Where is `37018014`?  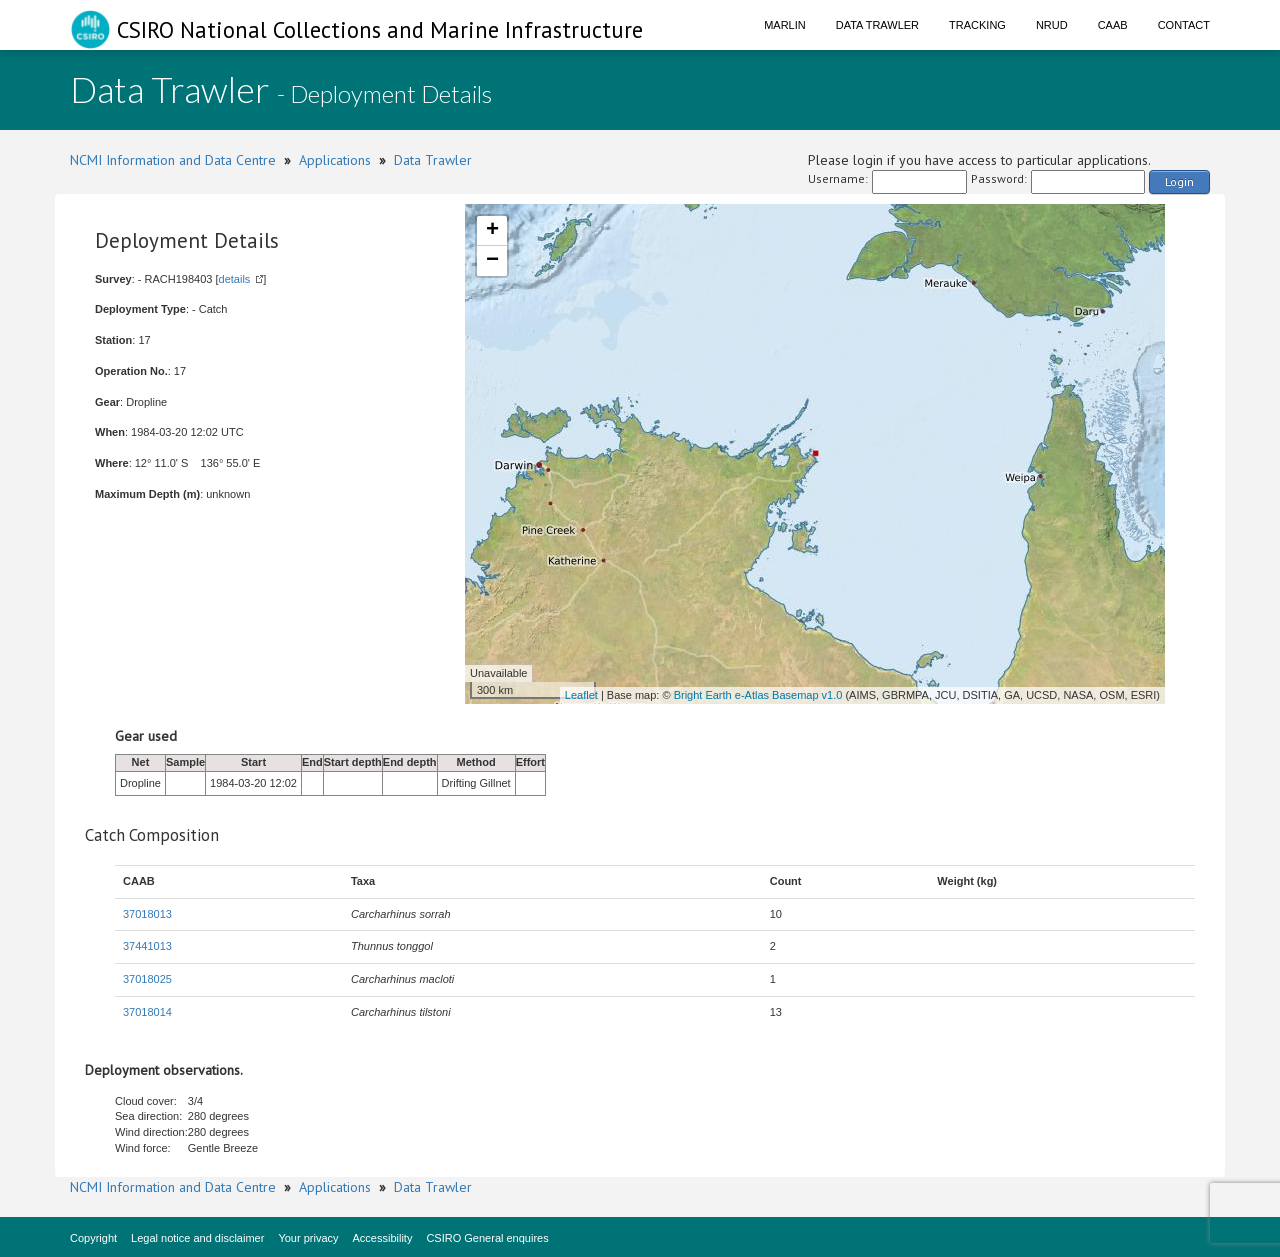 37018014 is located at coordinates (147, 1012).